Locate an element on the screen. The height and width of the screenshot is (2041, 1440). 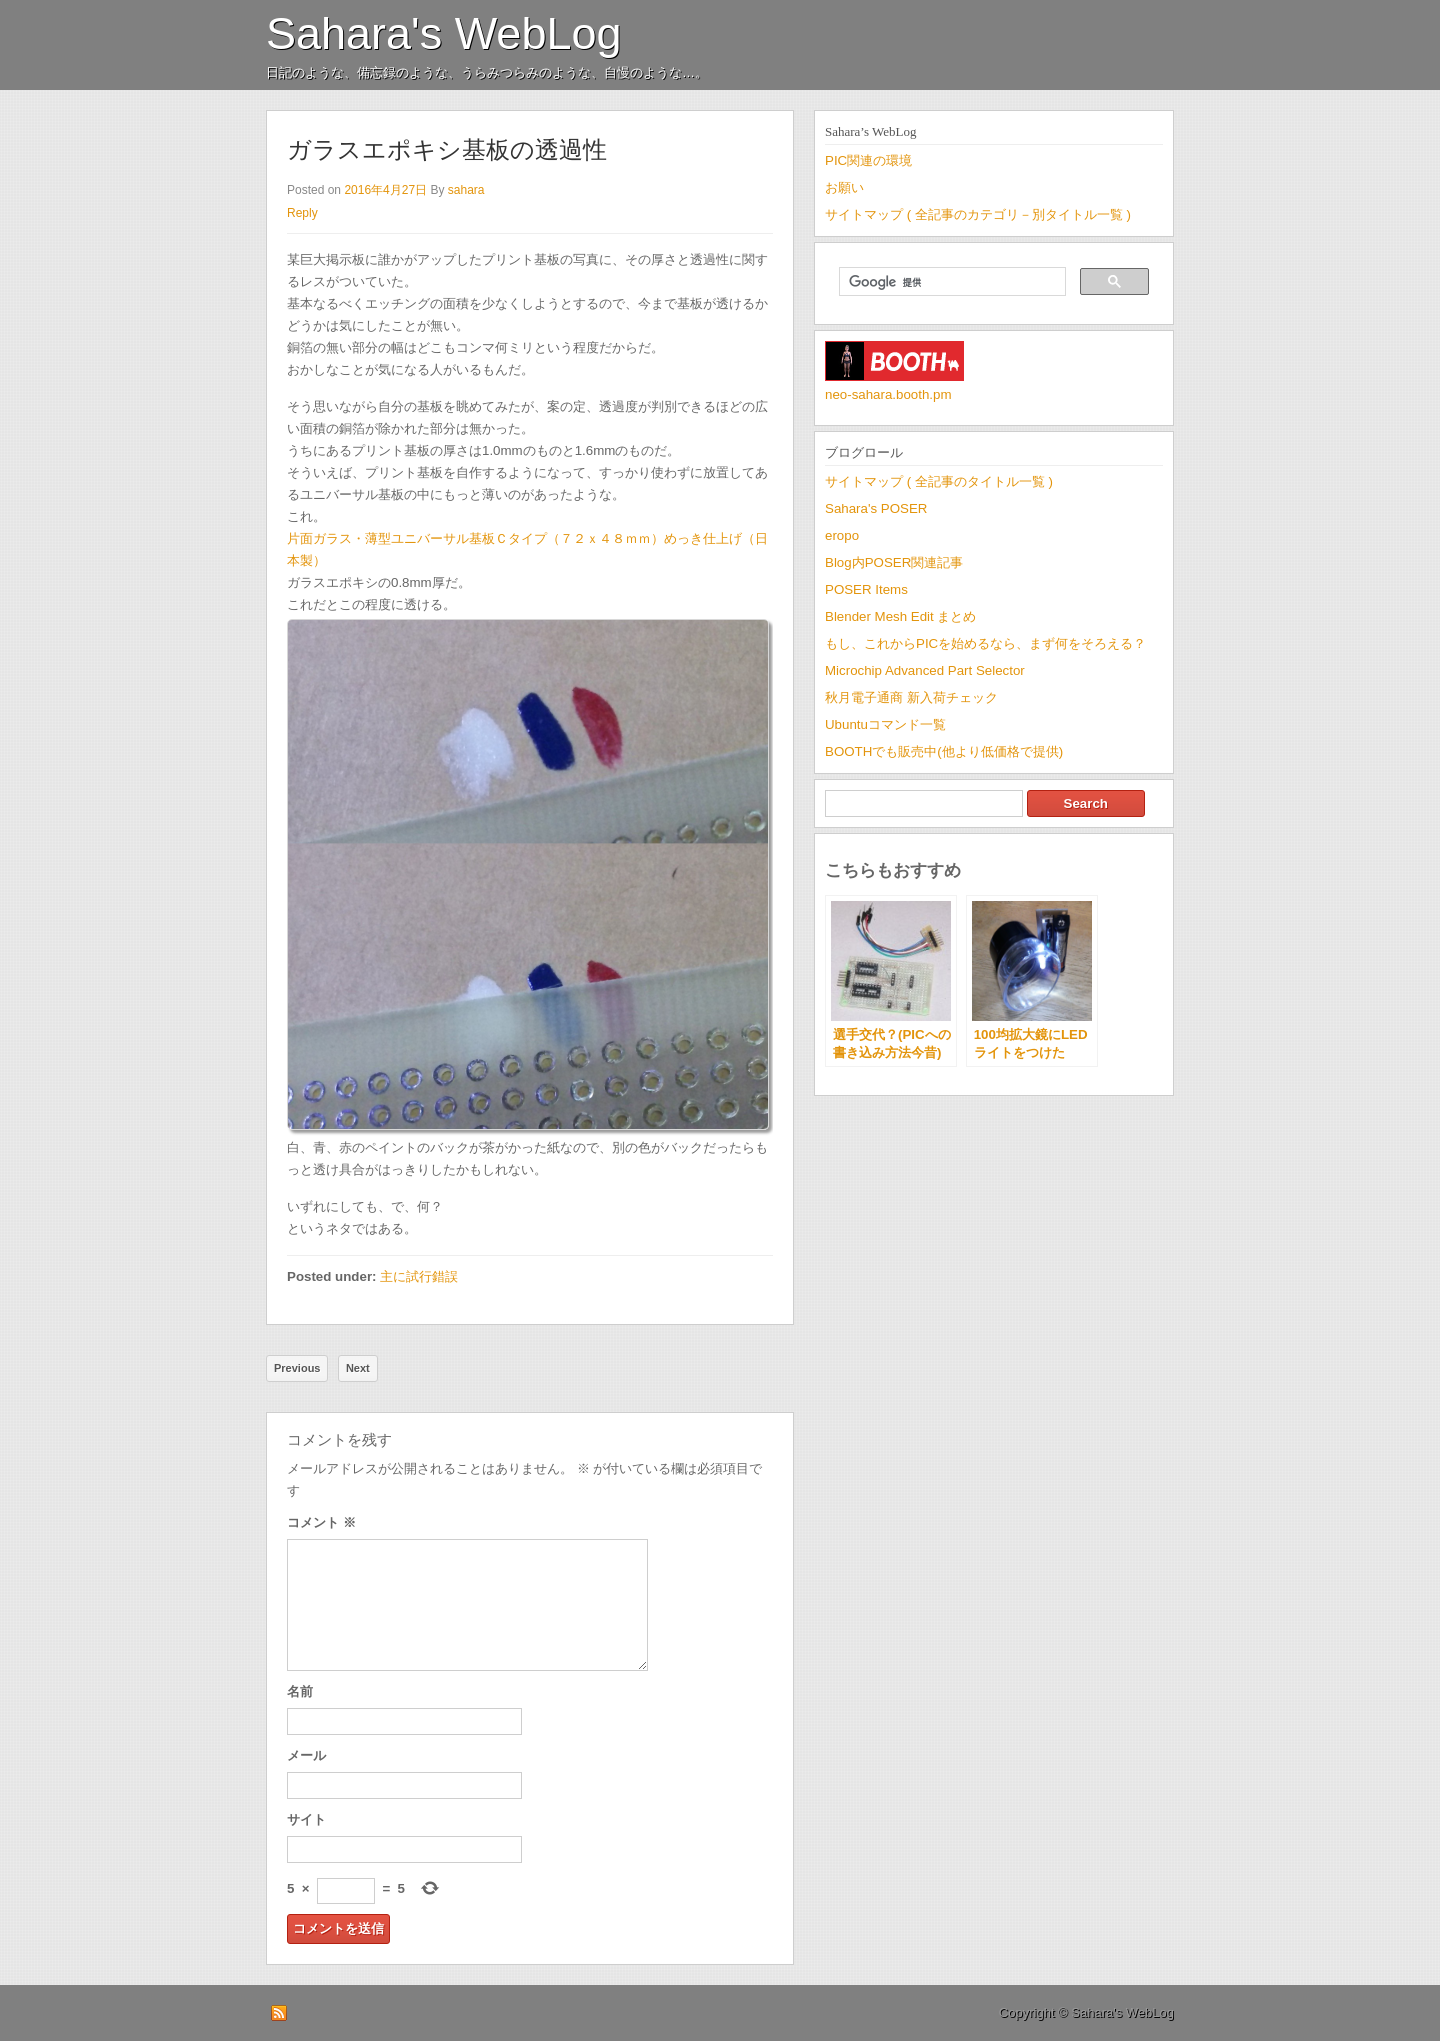
Blog内POSER関連記事 is located at coordinates (894, 562).